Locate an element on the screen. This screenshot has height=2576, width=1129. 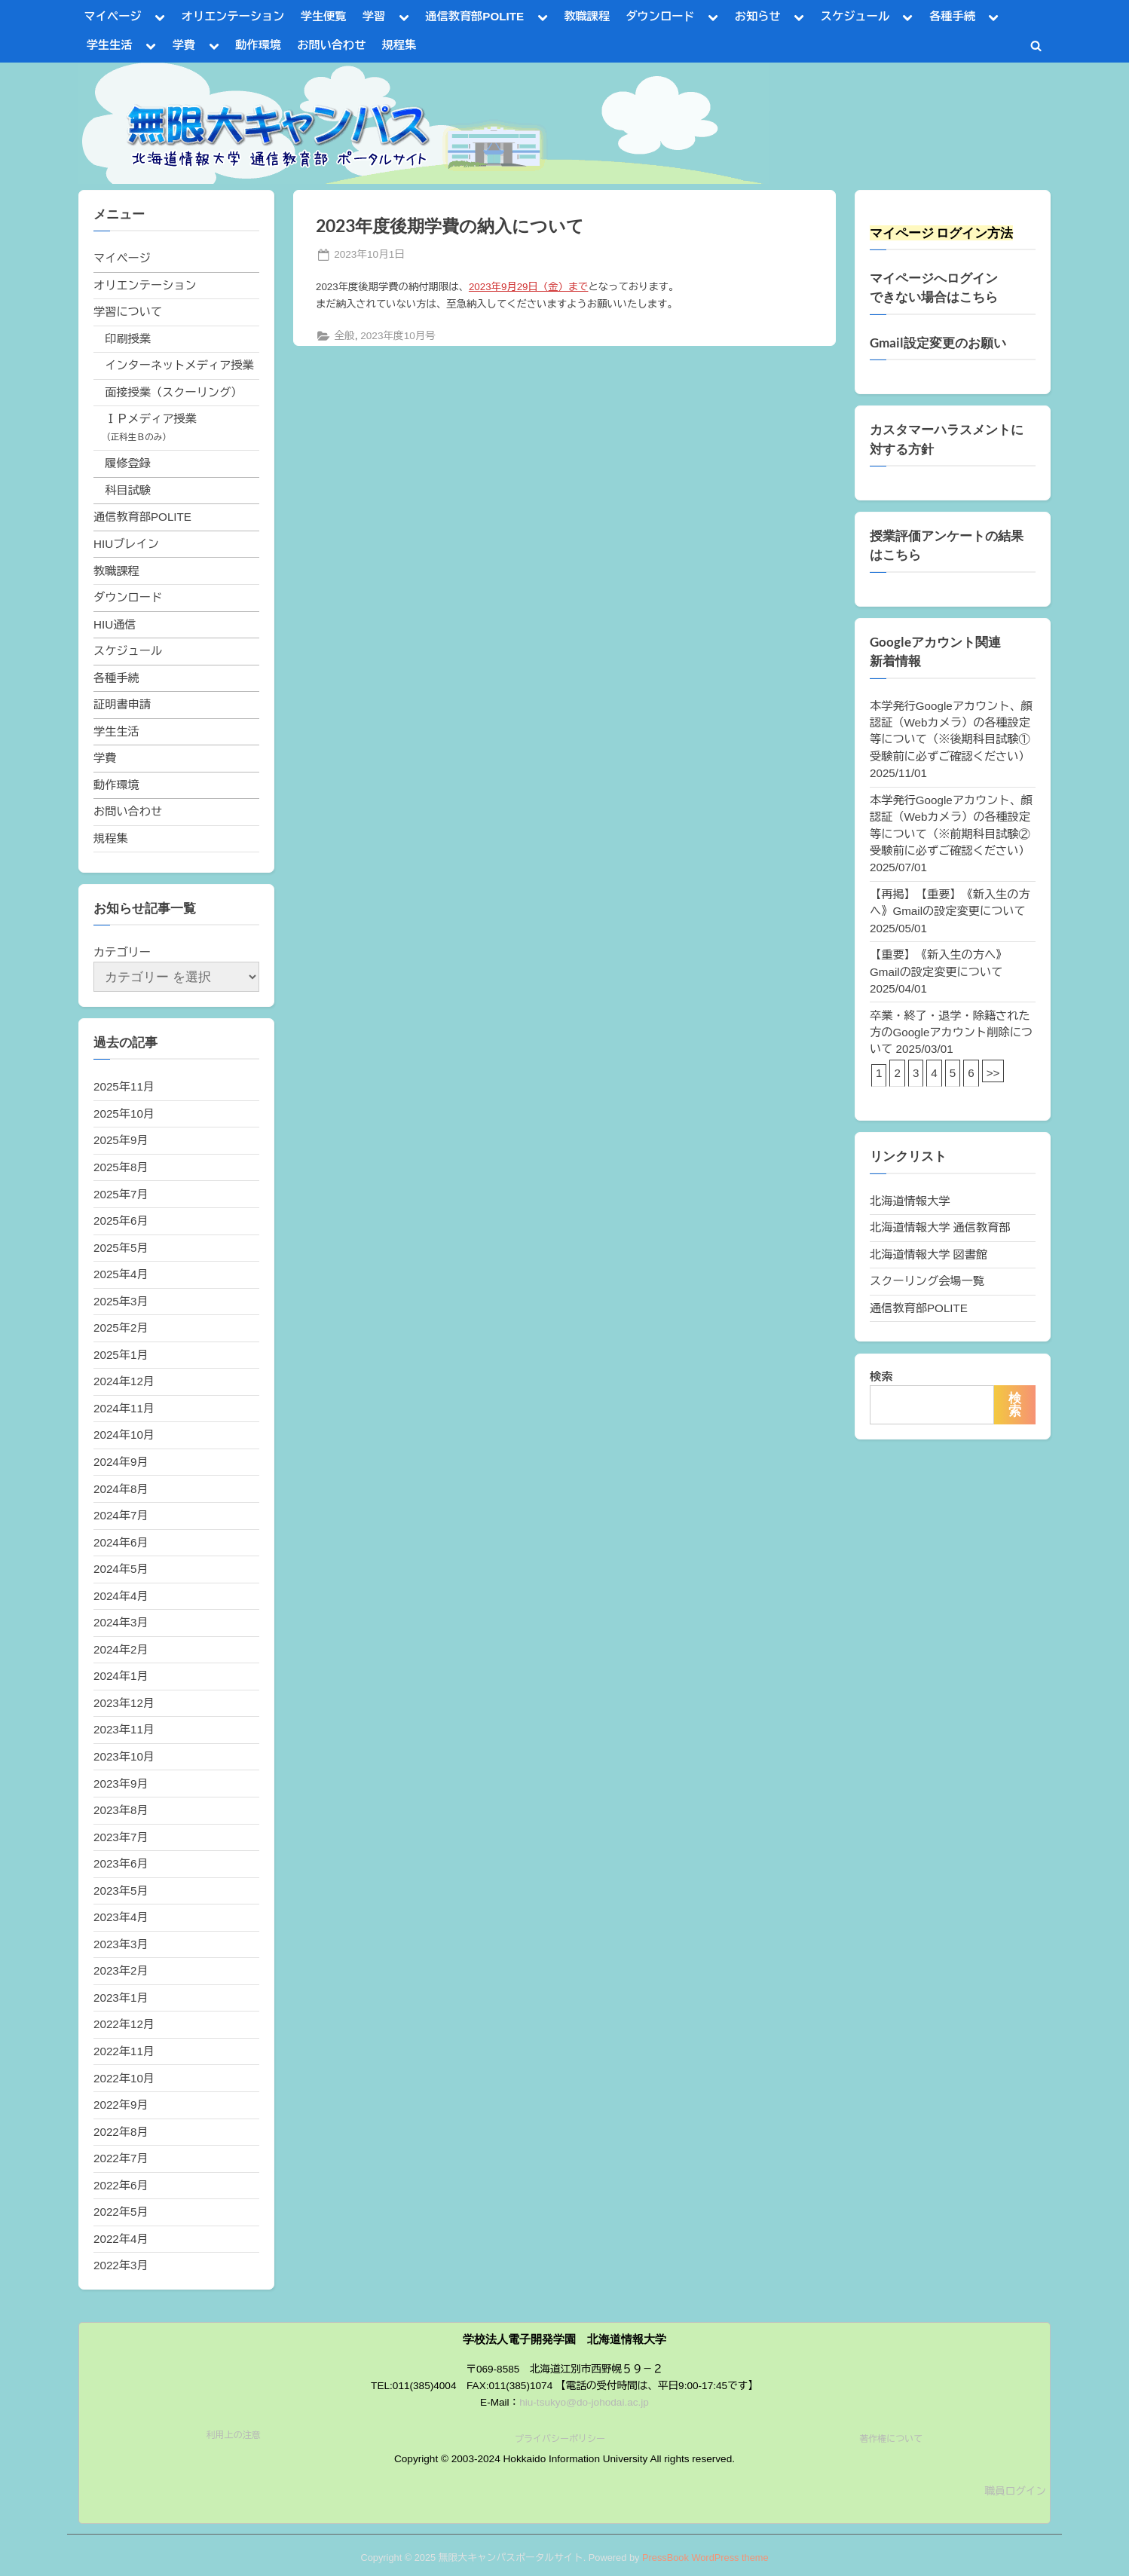
2022年12月 is located at coordinates (124, 2024).